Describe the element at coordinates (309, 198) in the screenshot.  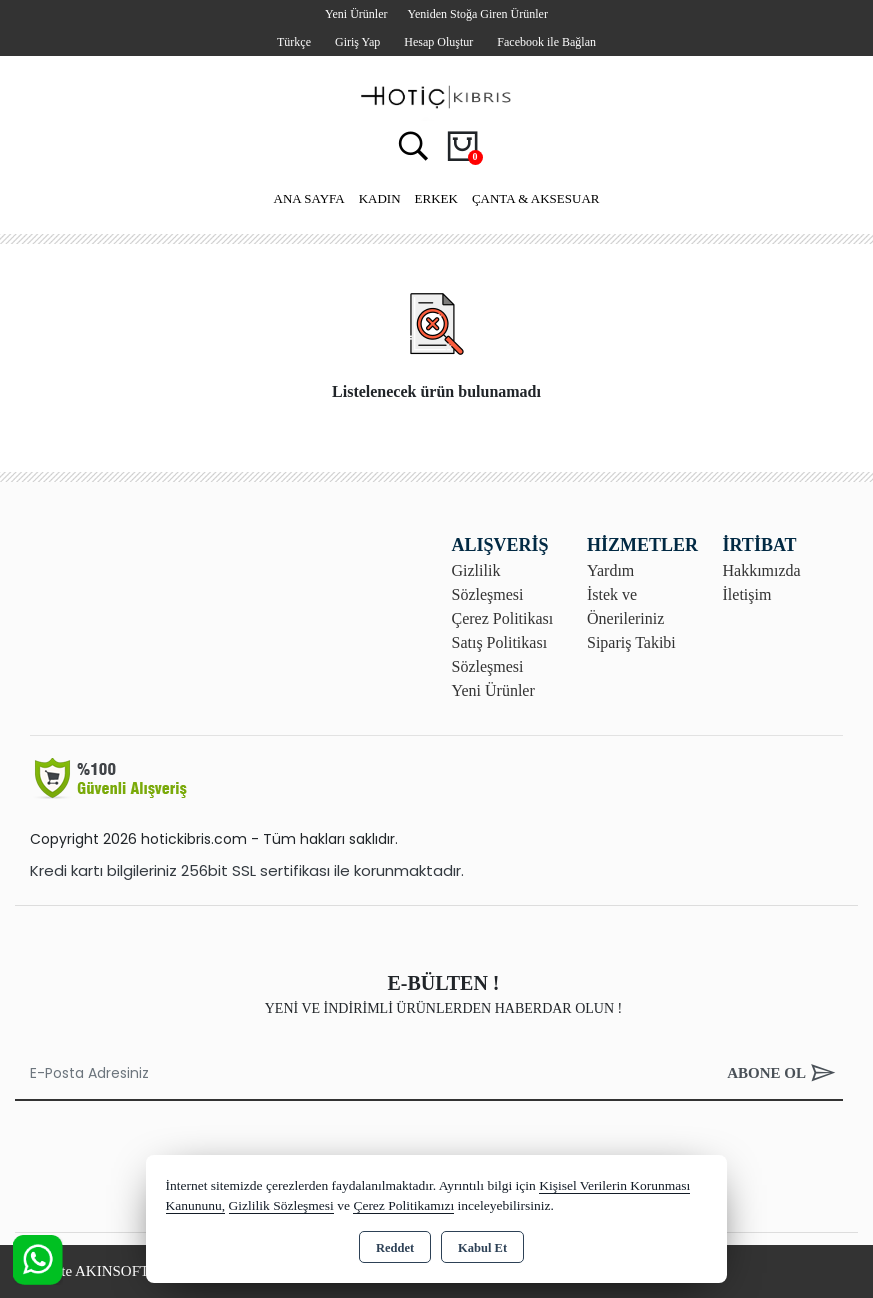
I see `Ana Sayfa` at that location.